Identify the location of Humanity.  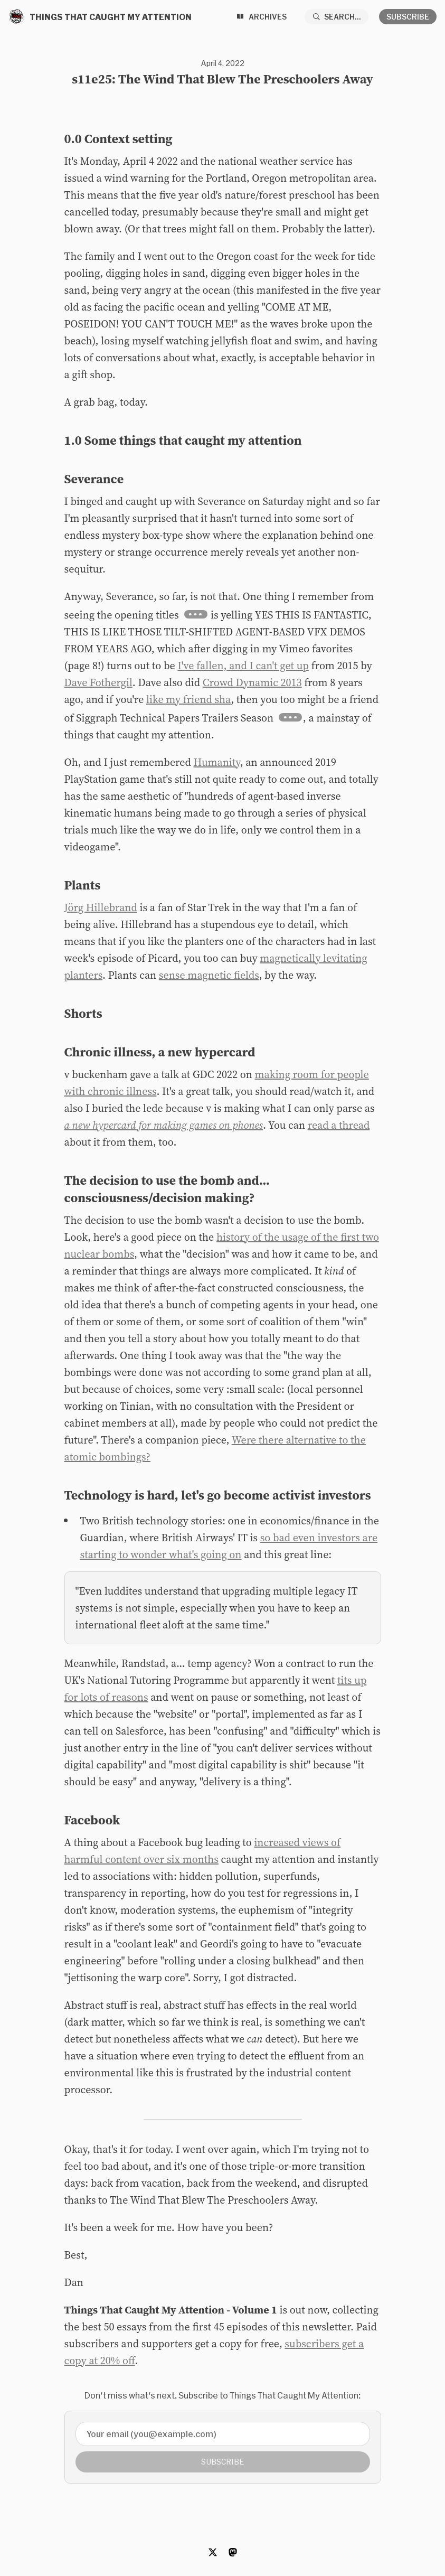
(217, 762).